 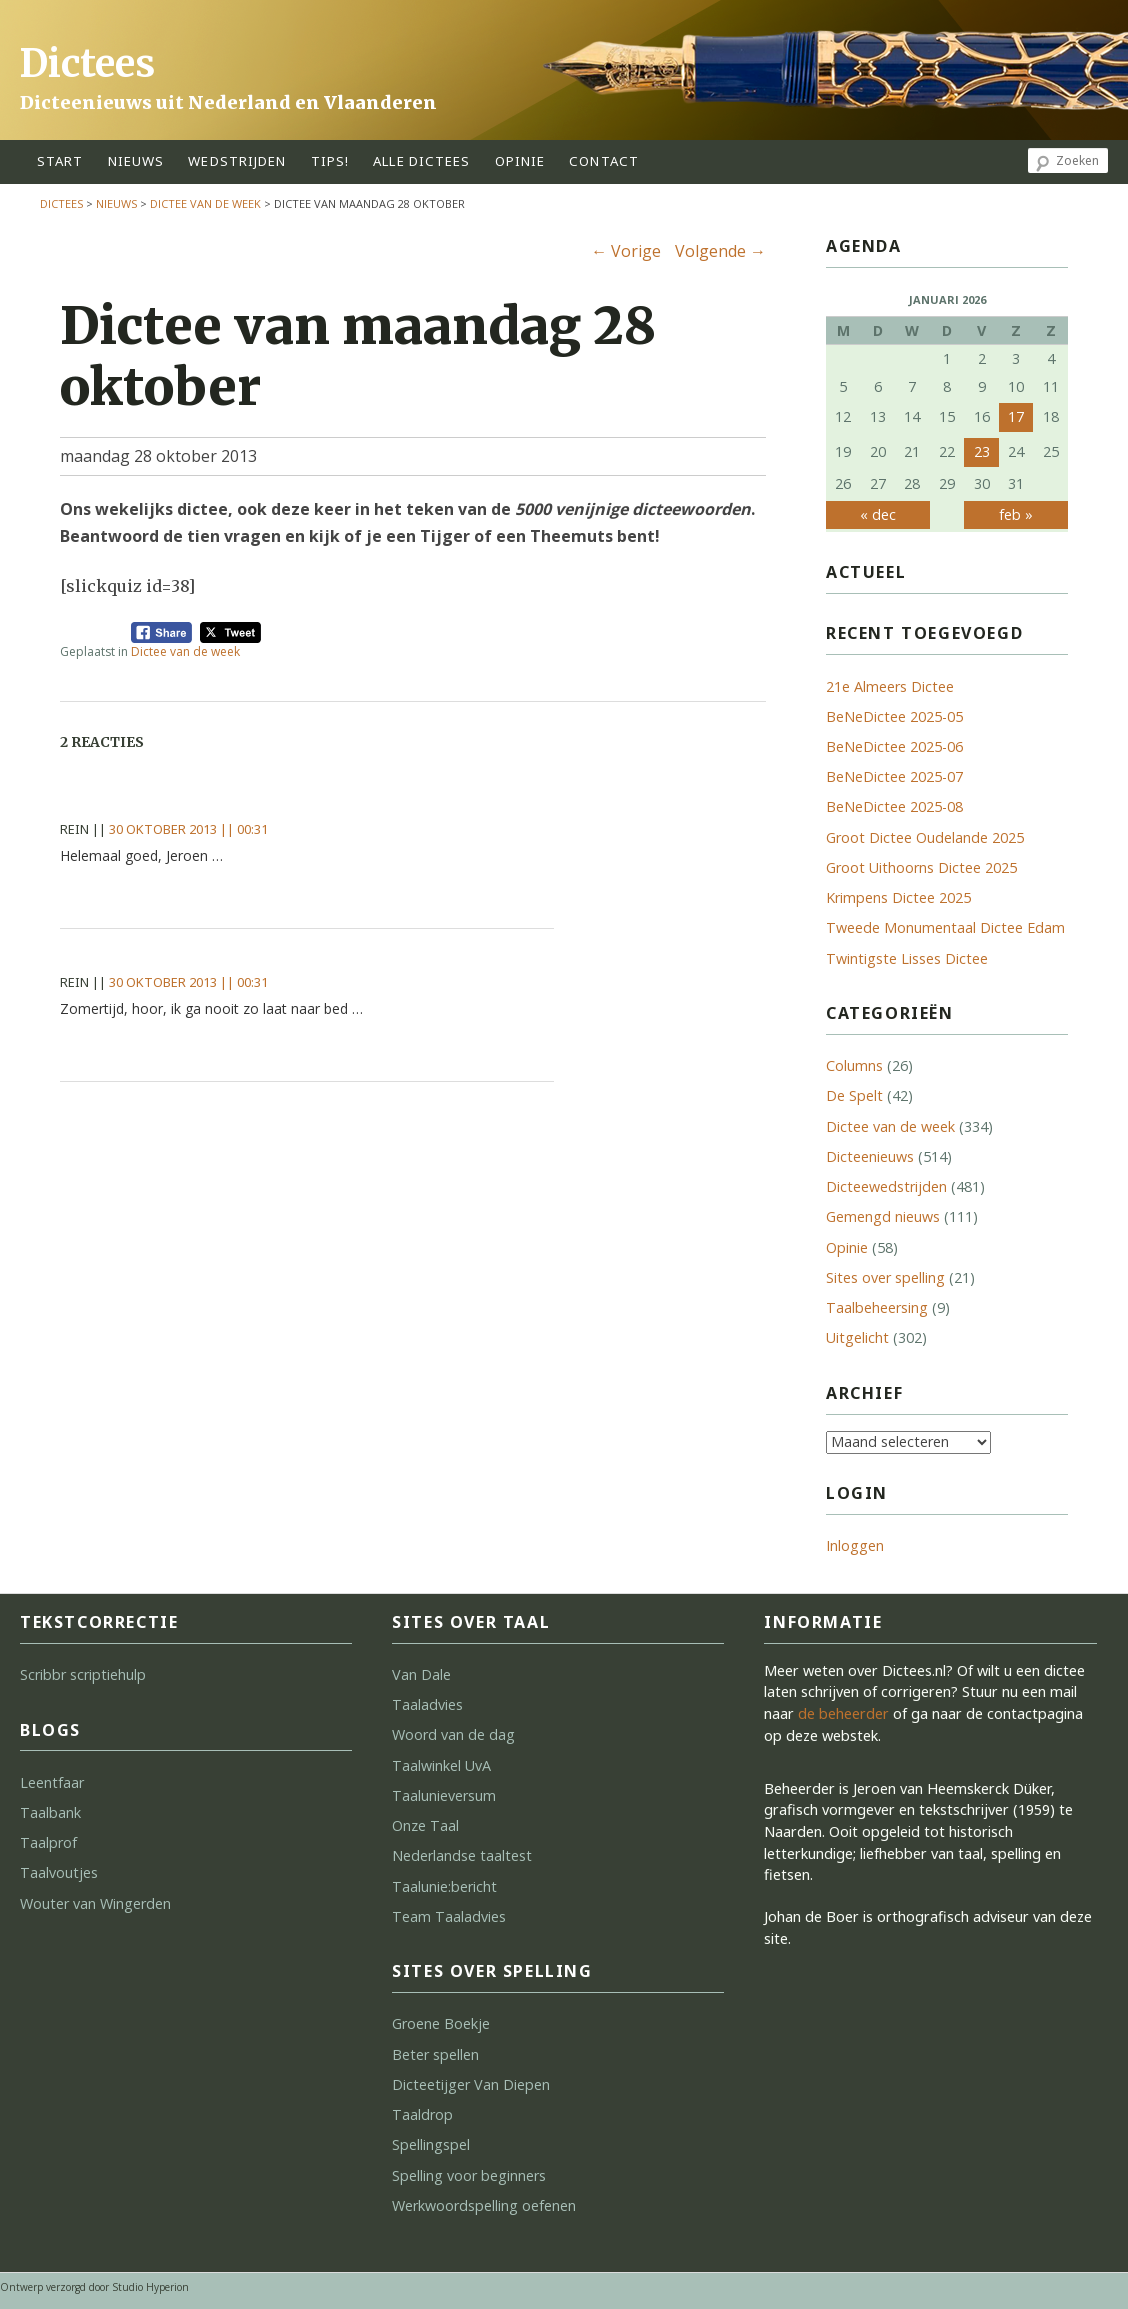 What do you see at coordinates (626, 251) in the screenshot?
I see `Vorige` at bounding box center [626, 251].